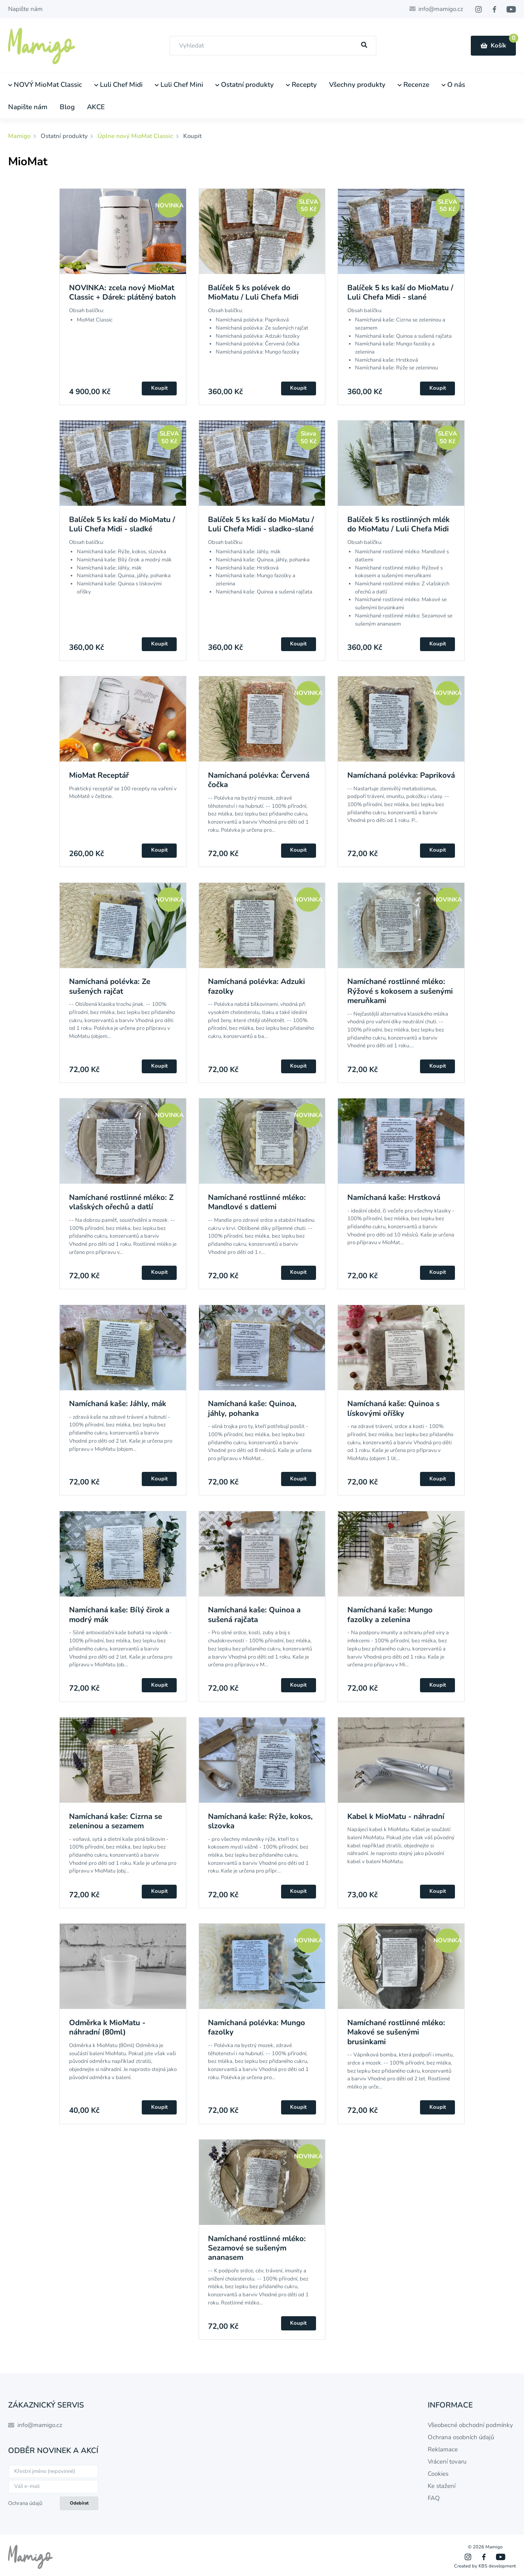 The image size is (524, 2576). I want to click on Ke stažení, so click(441, 2486).